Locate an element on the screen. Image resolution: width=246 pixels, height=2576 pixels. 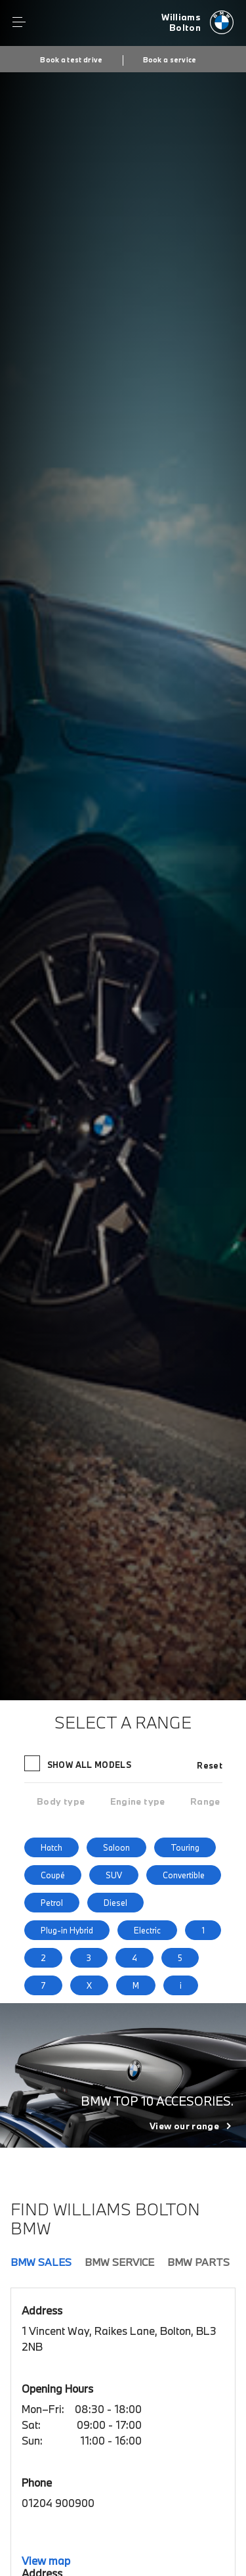
View map is located at coordinates (46, 2560).